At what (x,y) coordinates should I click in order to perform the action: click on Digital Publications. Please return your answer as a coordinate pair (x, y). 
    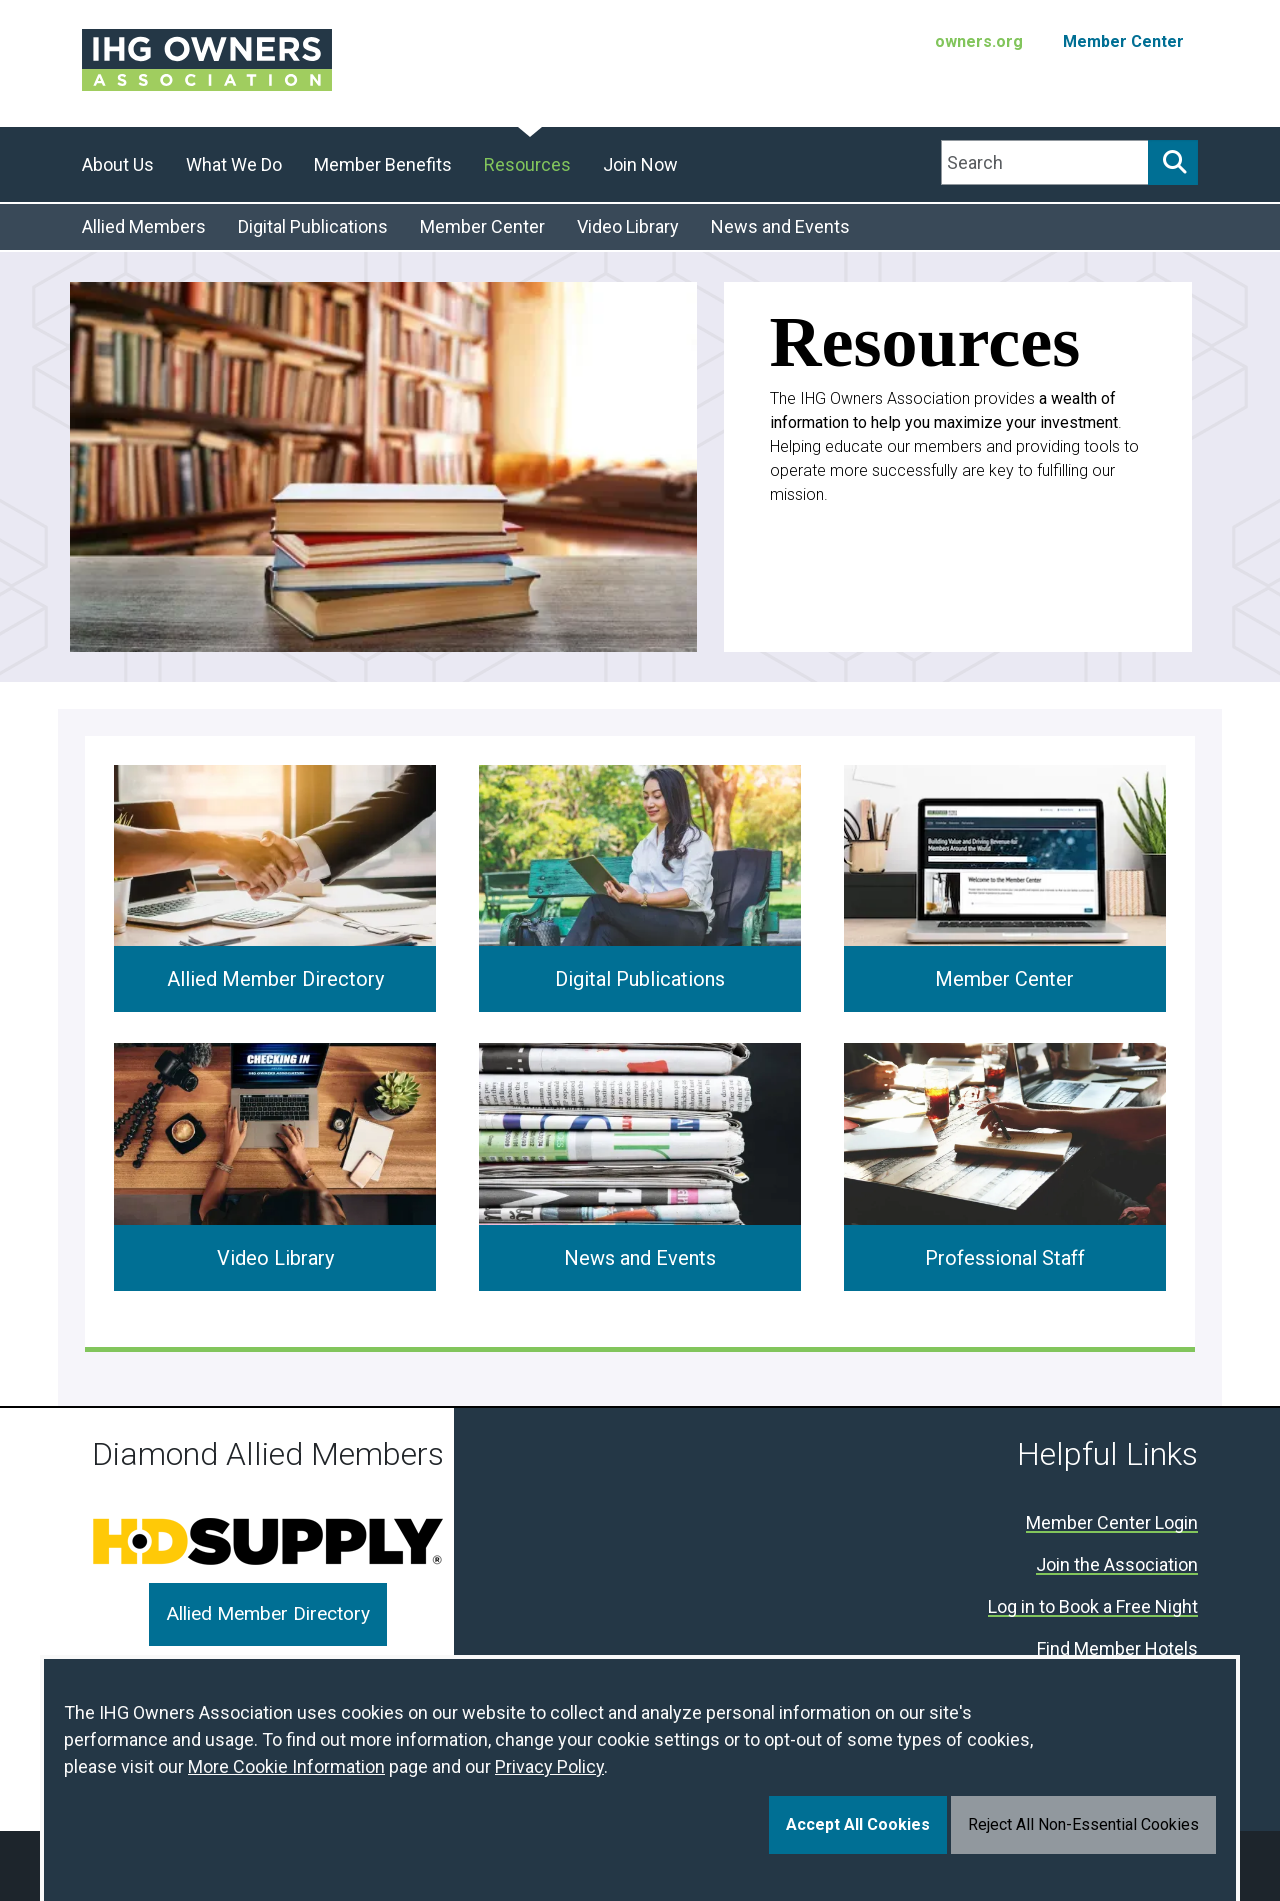
    Looking at the image, I should click on (313, 226).